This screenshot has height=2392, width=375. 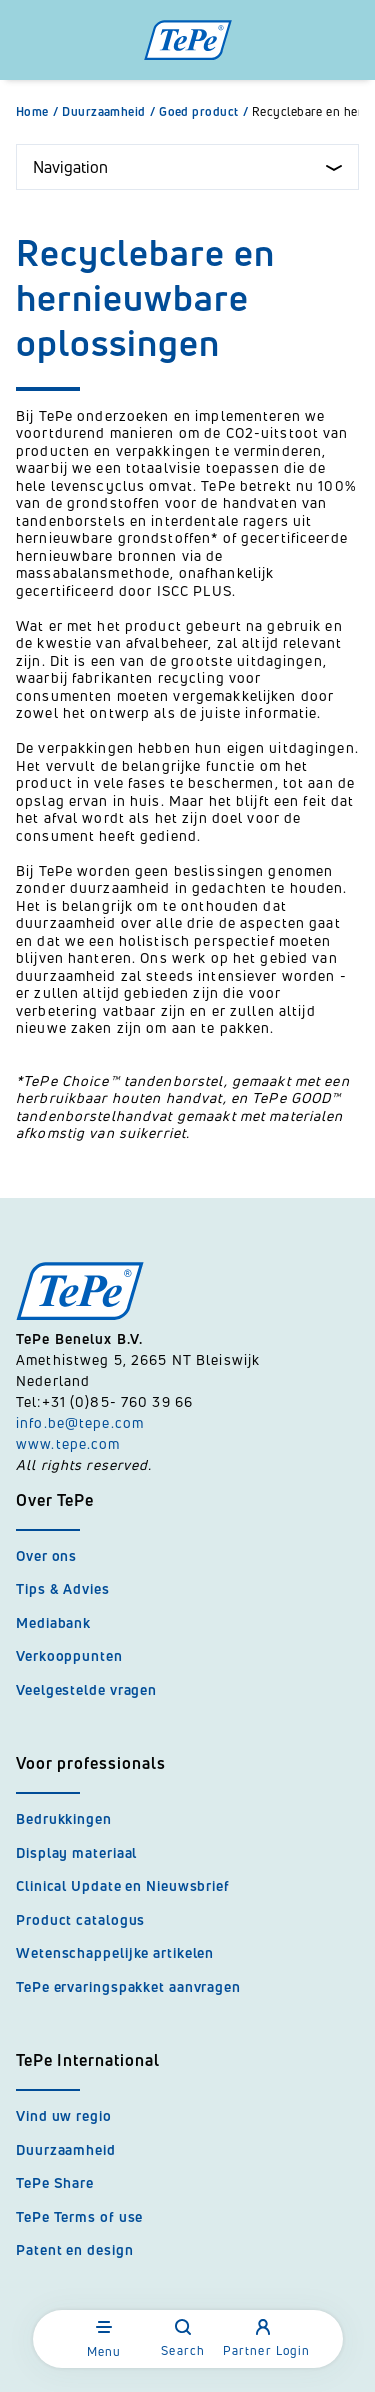 What do you see at coordinates (80, 1422) in the screenshot?
I see `info.be@tepe.com` at bounding box center [80, 1422].